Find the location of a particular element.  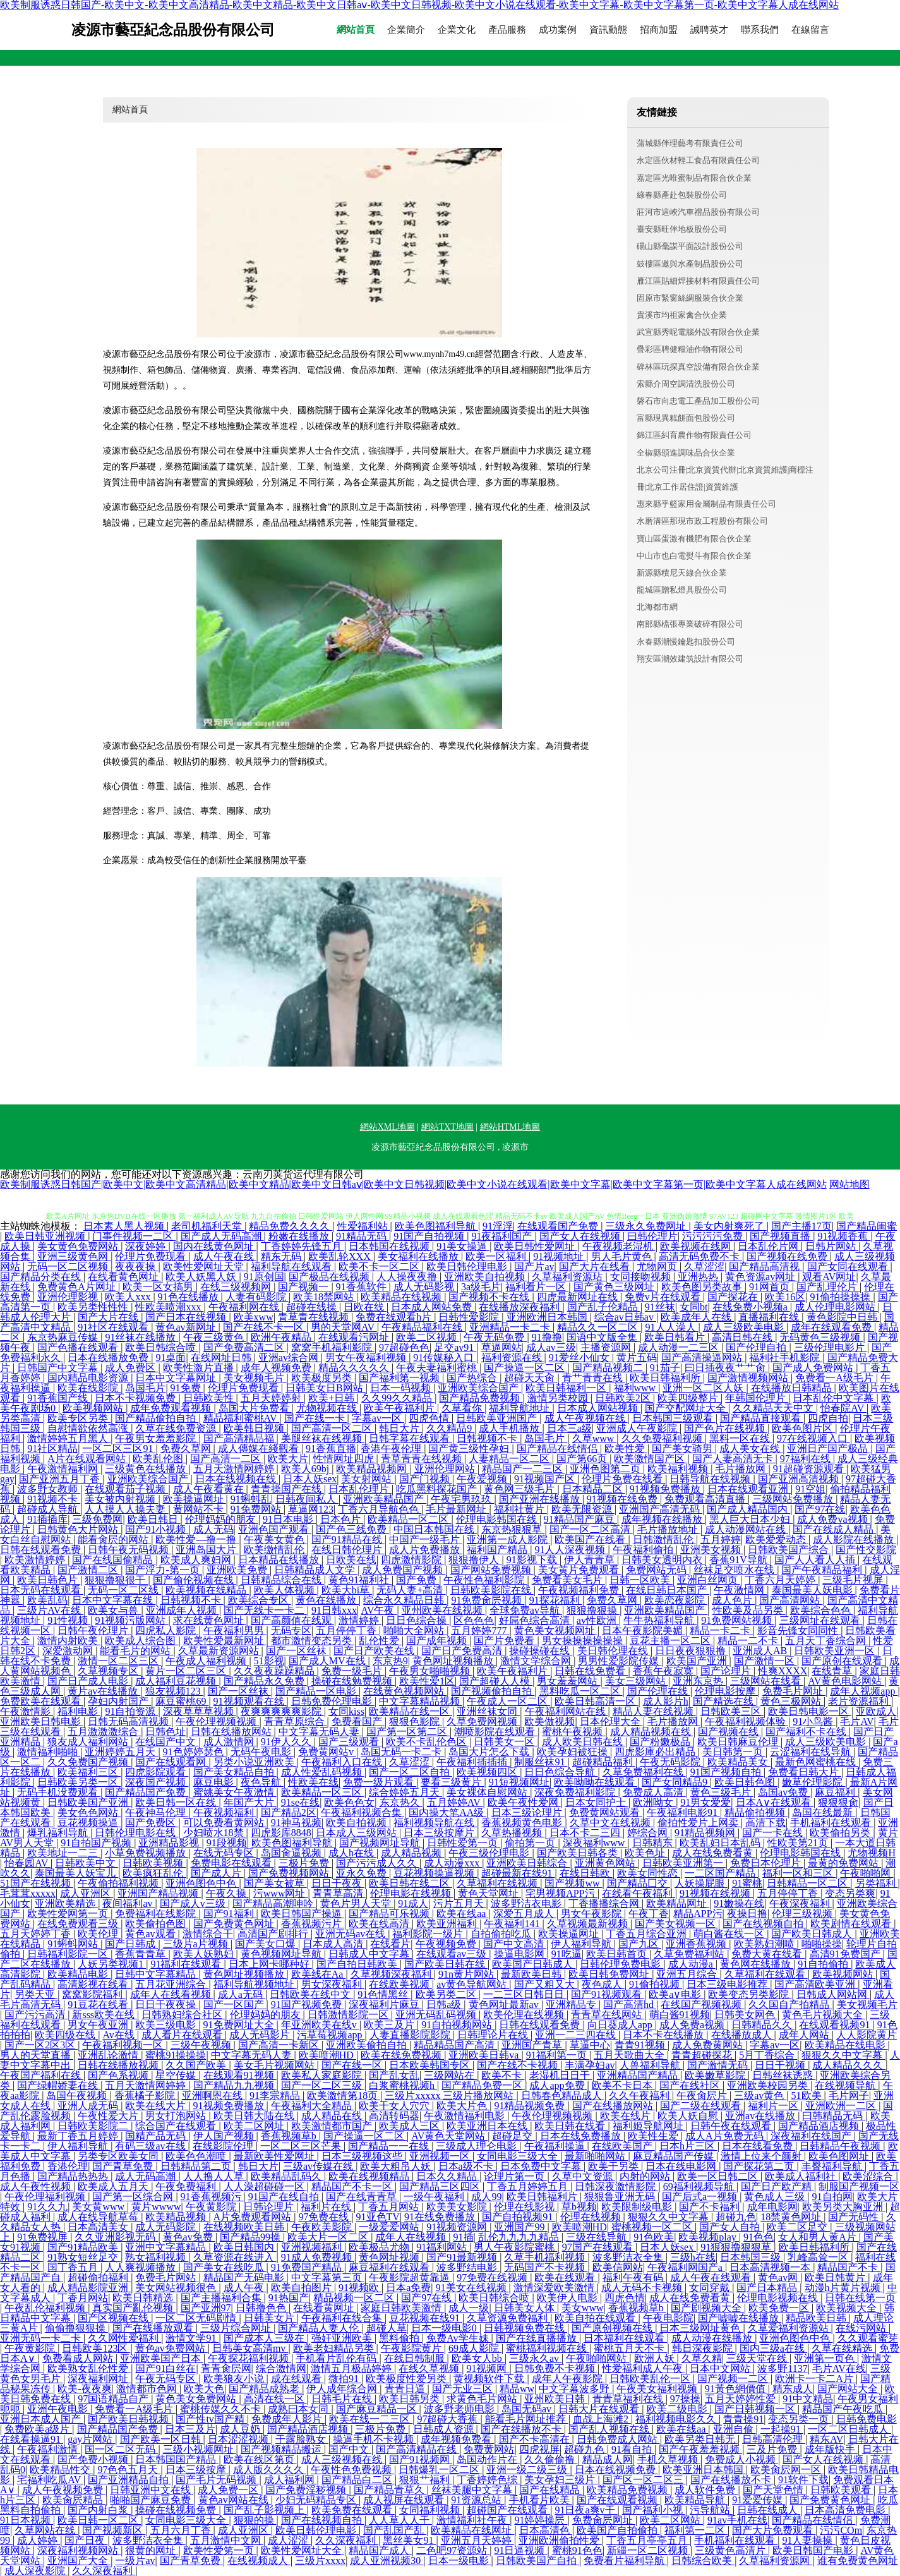

黑料吃瓜一区二区 is located at coordinates (581, 1691).